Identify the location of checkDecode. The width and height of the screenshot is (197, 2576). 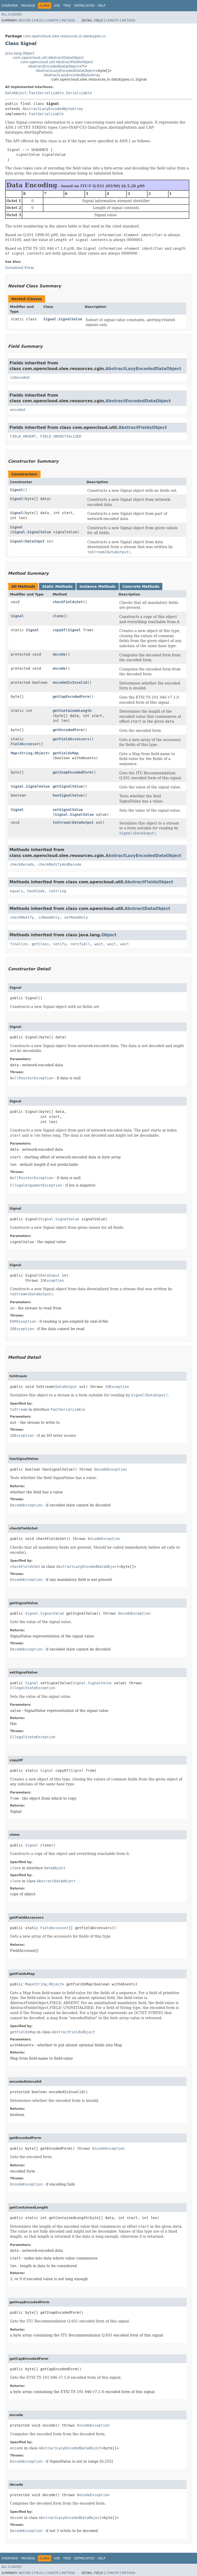
(22, 864).